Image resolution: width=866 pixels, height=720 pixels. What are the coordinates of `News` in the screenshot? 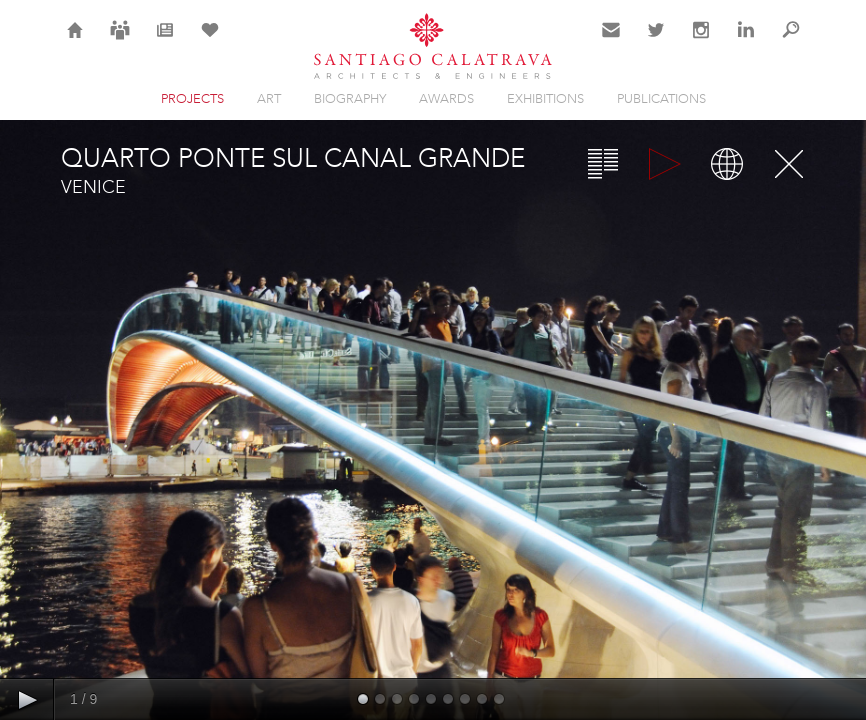 It's located at (165, 42).